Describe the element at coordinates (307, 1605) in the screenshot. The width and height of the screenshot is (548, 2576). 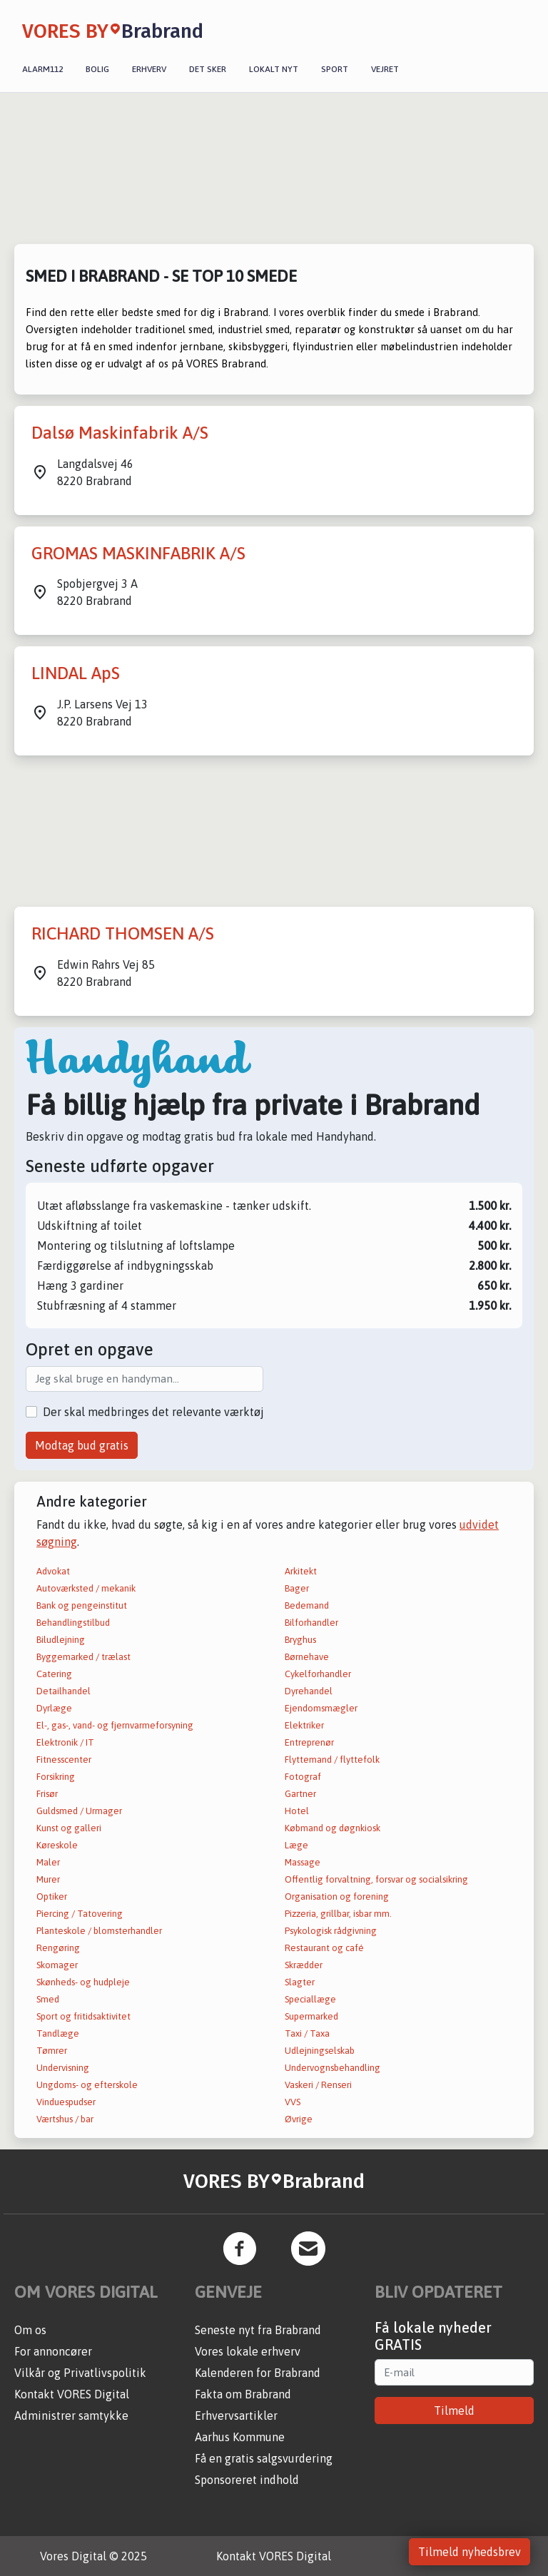
I see `Bedemand` at that location.